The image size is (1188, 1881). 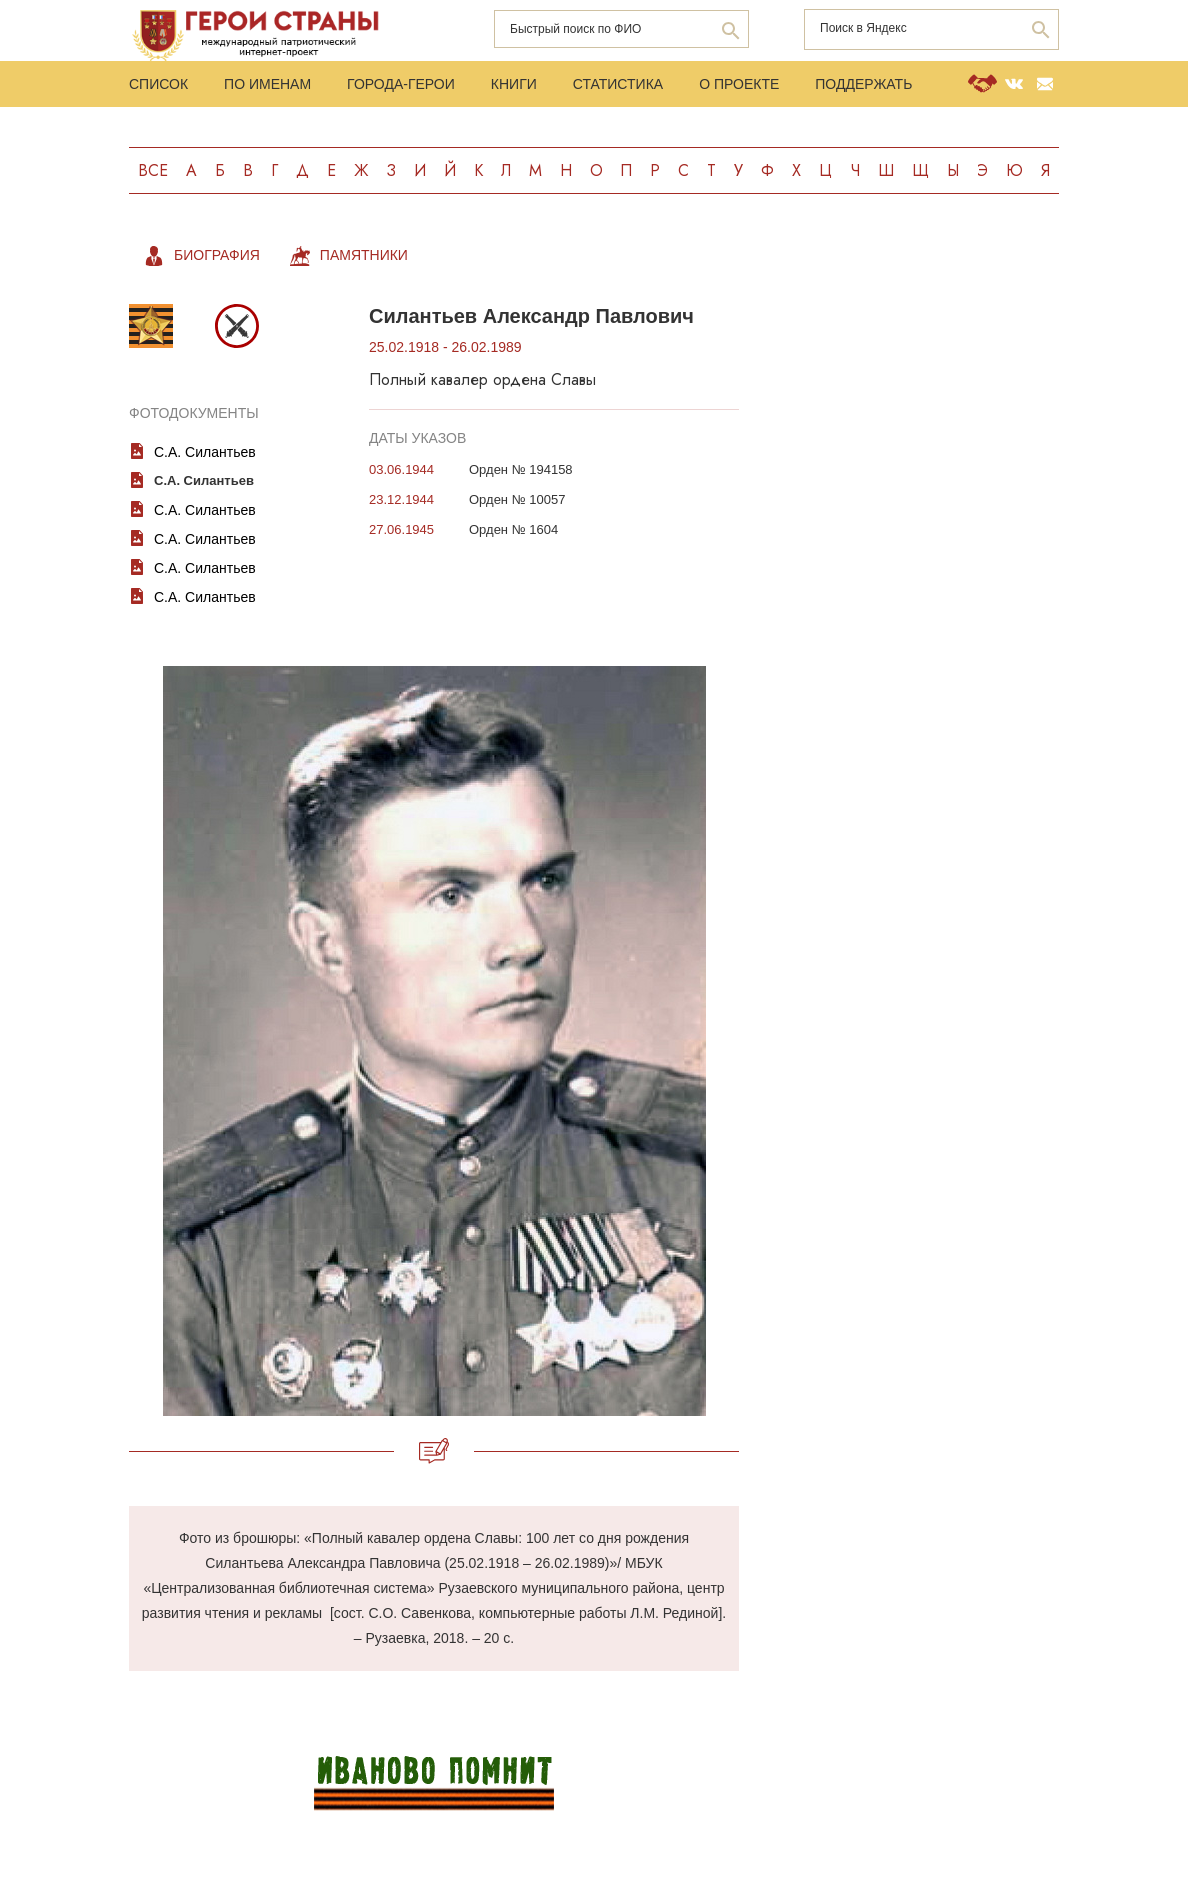 What do you see at coordinates (267, 84) in the screenshot?
I see `По именам` at bounding box center [267, 84].